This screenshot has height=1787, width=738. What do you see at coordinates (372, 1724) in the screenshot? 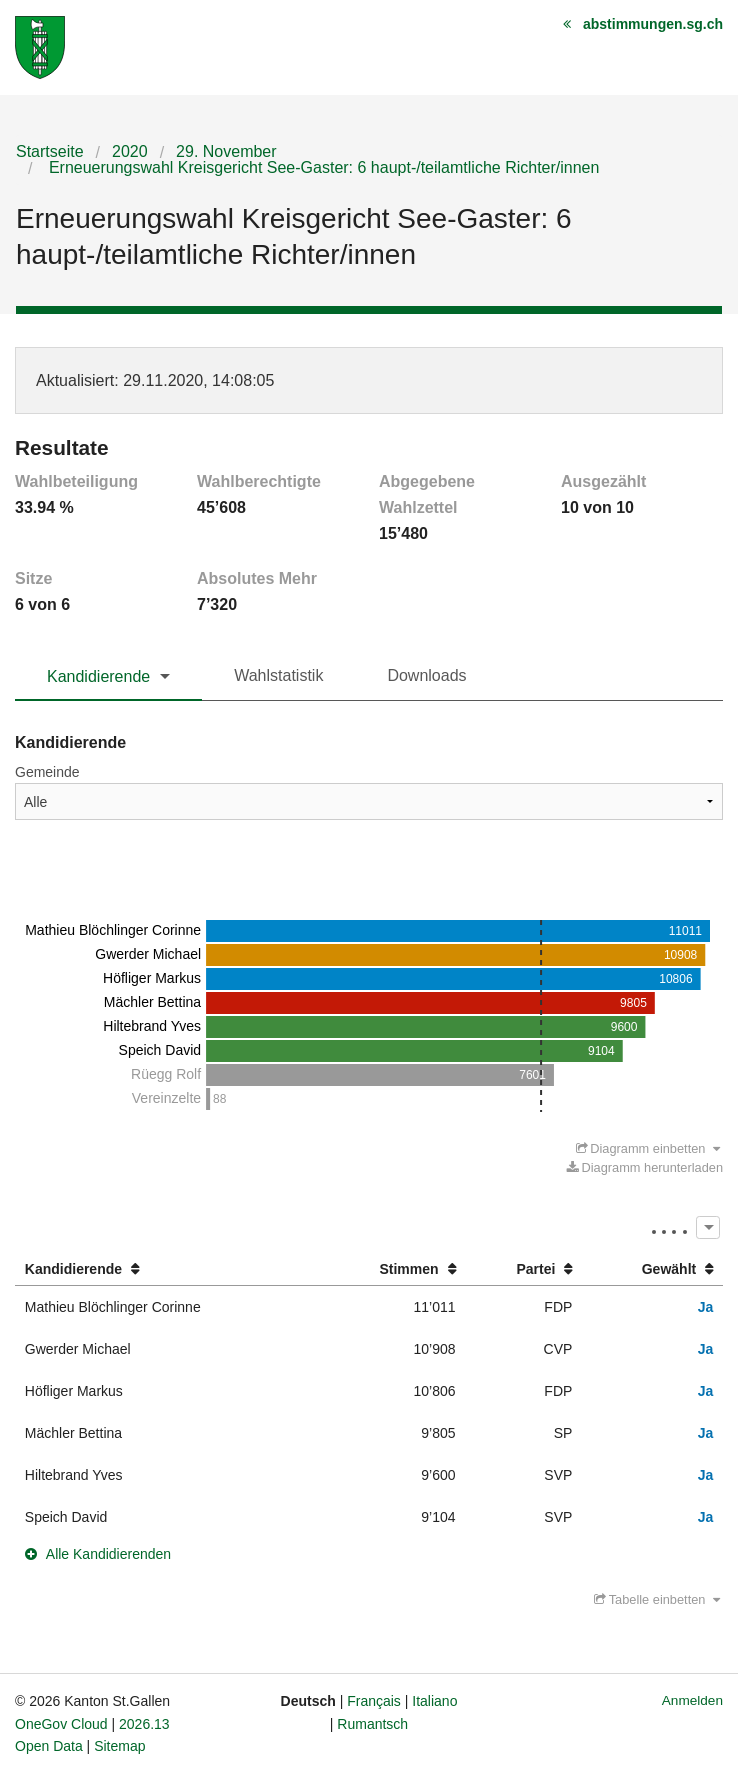
I see `Rumantsch` at bounding box center [372, 1724].